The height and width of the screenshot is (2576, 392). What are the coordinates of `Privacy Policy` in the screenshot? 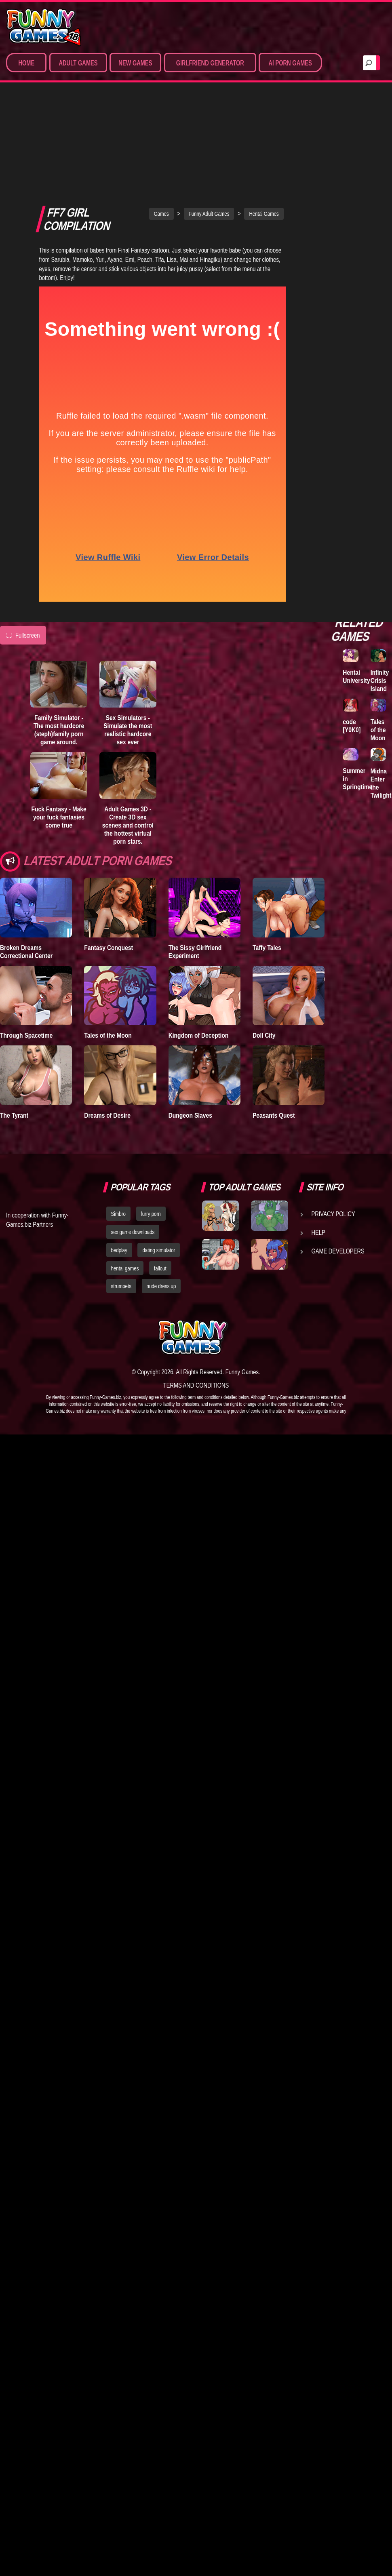 It's located at (333, 1129).